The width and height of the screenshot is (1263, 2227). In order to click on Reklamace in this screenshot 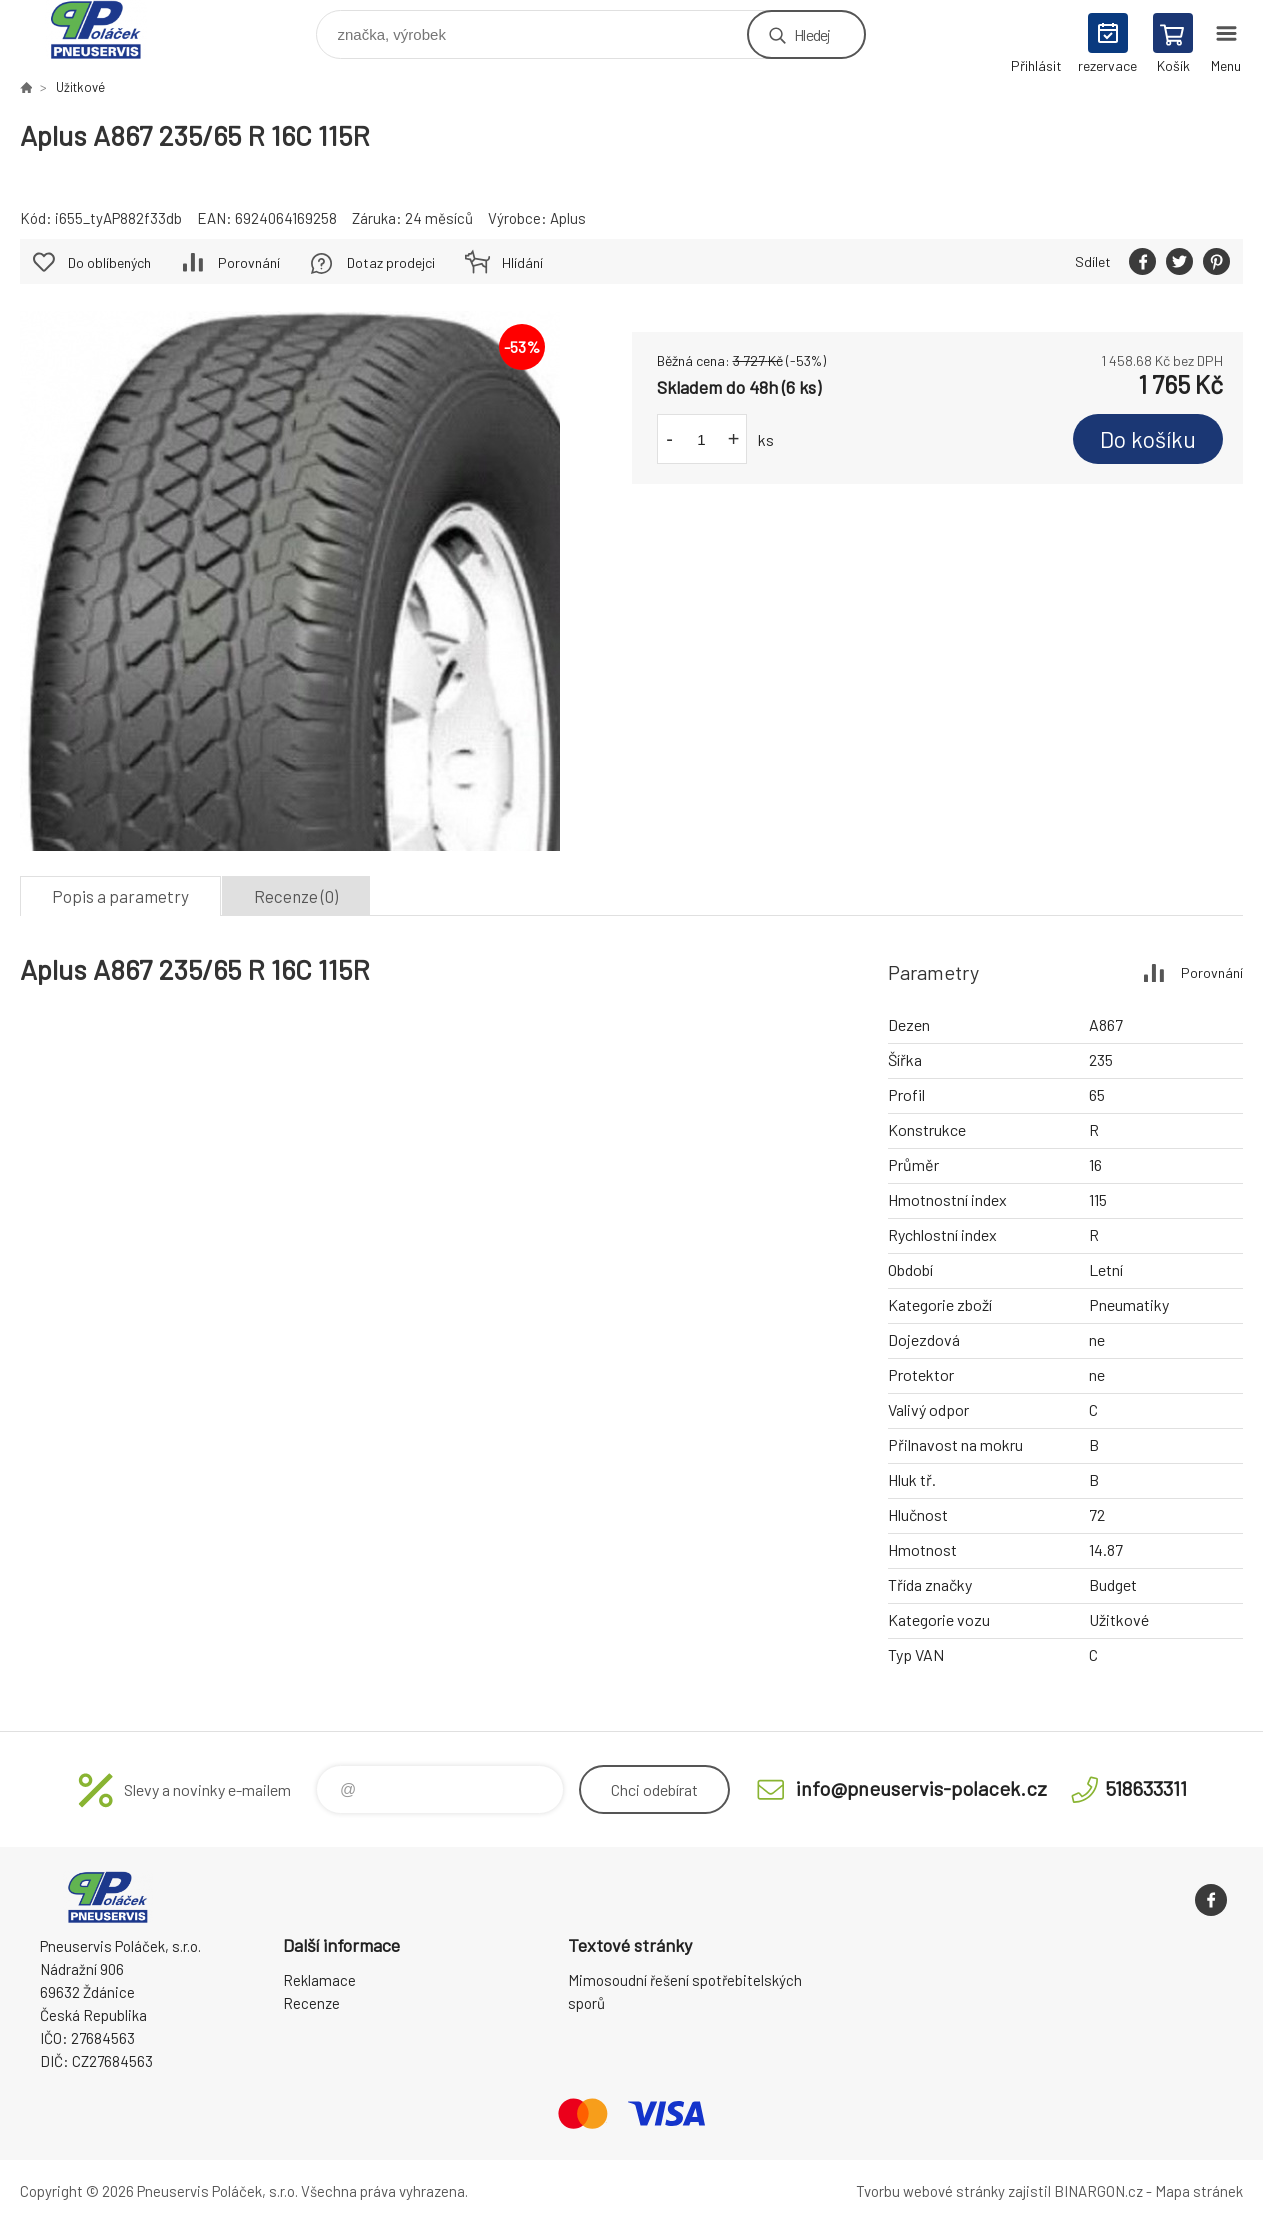, I will do `click(319, 1980)`.